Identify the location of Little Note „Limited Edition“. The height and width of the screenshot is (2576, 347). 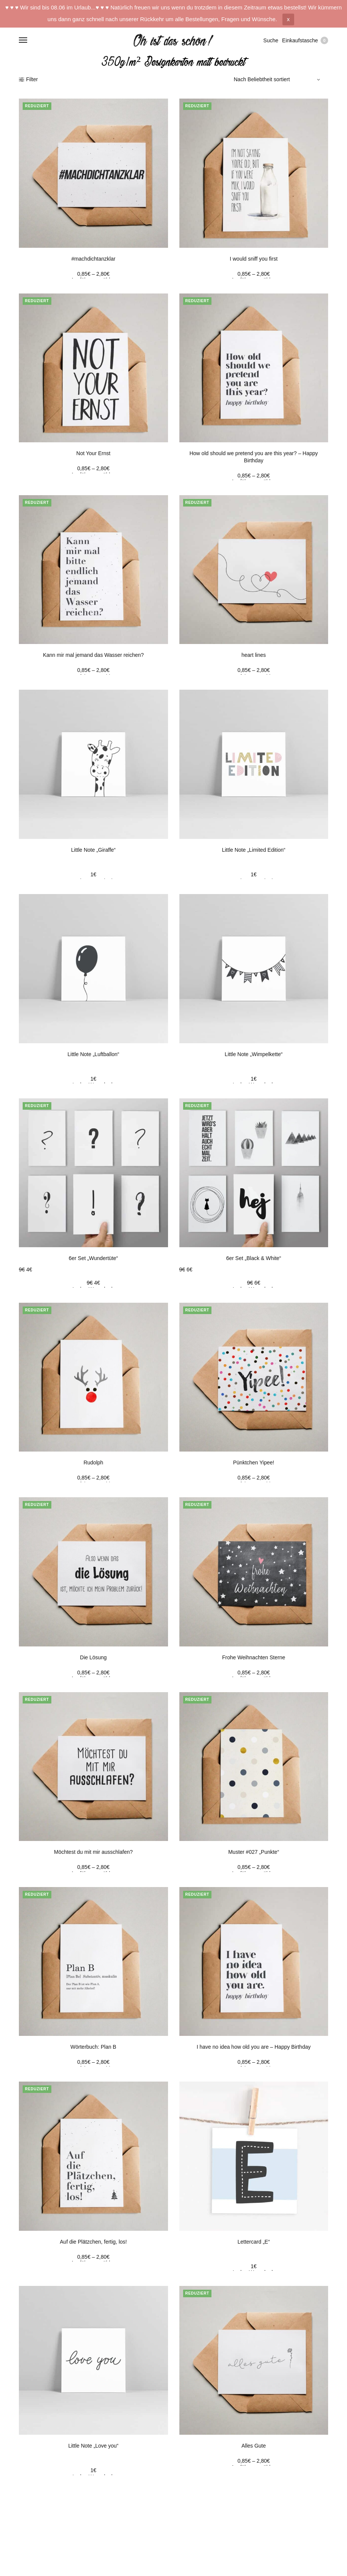
(253, 850).